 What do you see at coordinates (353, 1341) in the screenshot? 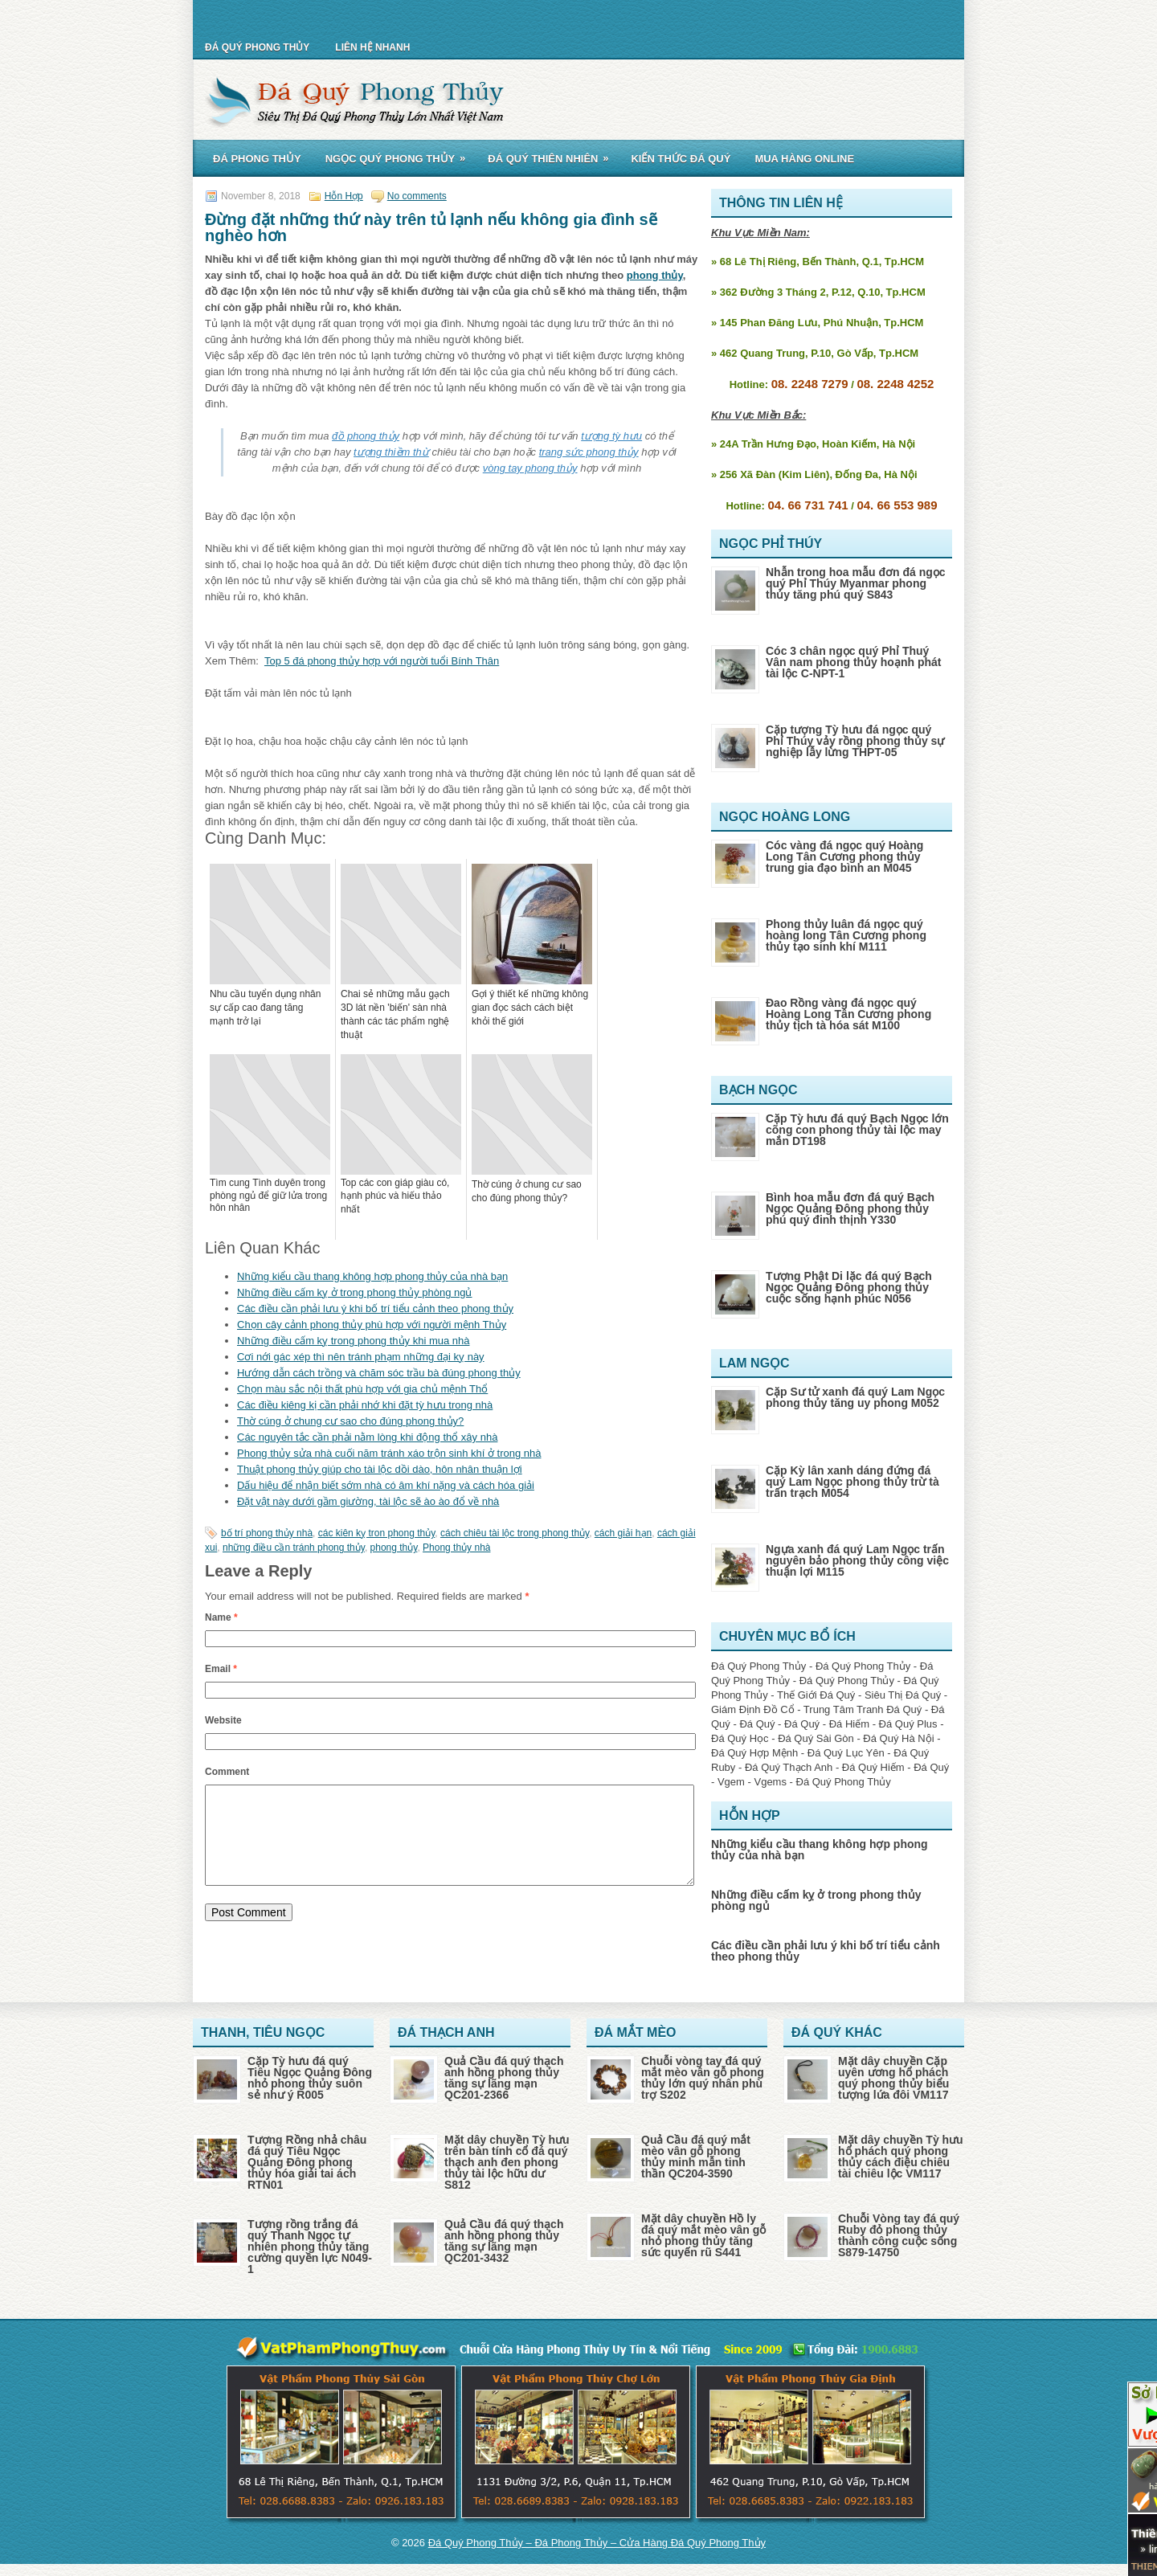
I see `Những điều cấm kỵ trong phong thủy khi mua nhà` at bounding box center [353, 1341].